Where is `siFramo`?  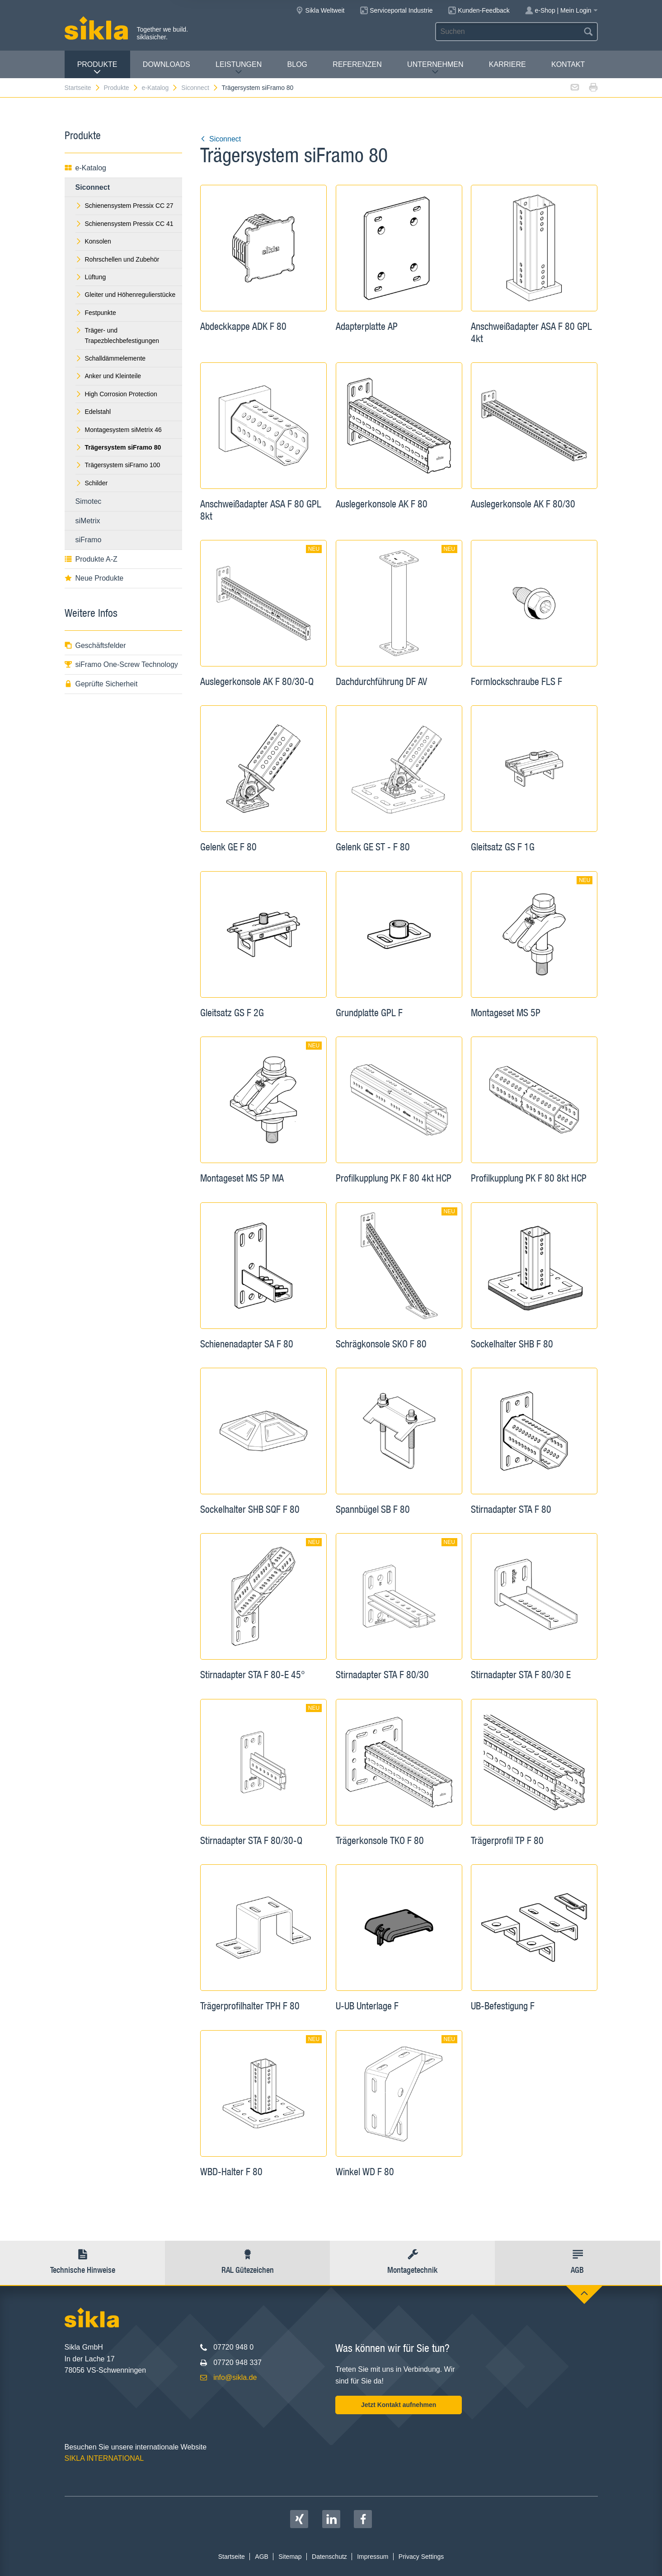 siFramo is located at coordinates (88, 540).